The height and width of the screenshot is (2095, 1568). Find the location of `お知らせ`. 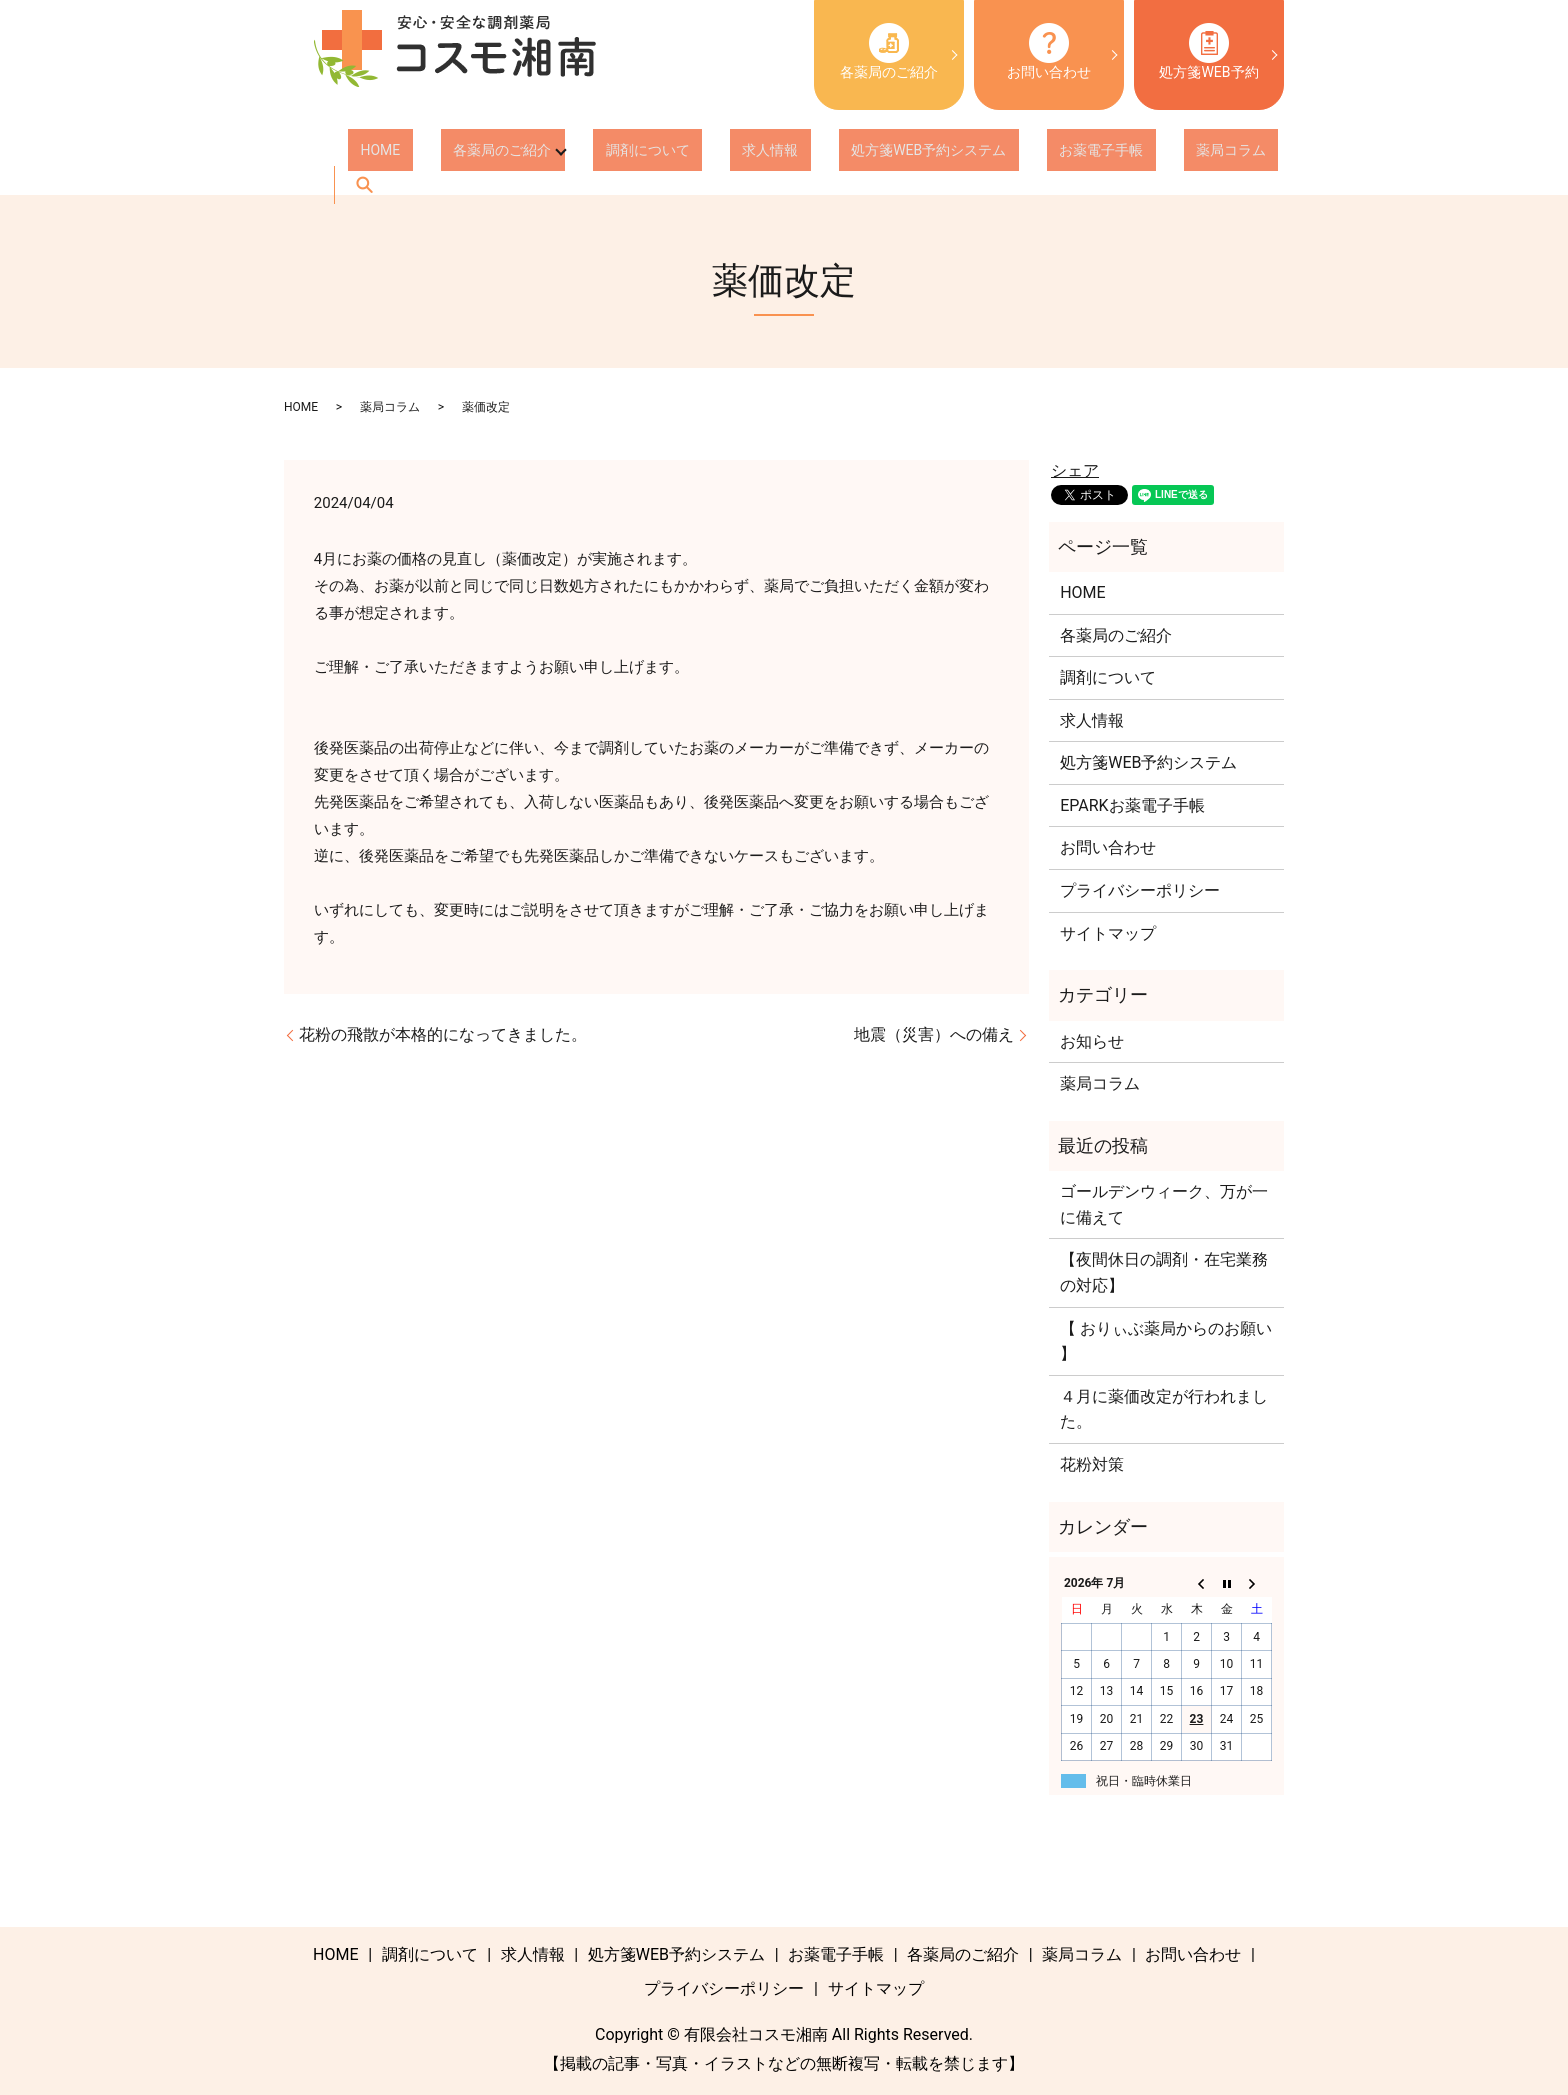

お知らせ is located at coordinates (1092, 1041).